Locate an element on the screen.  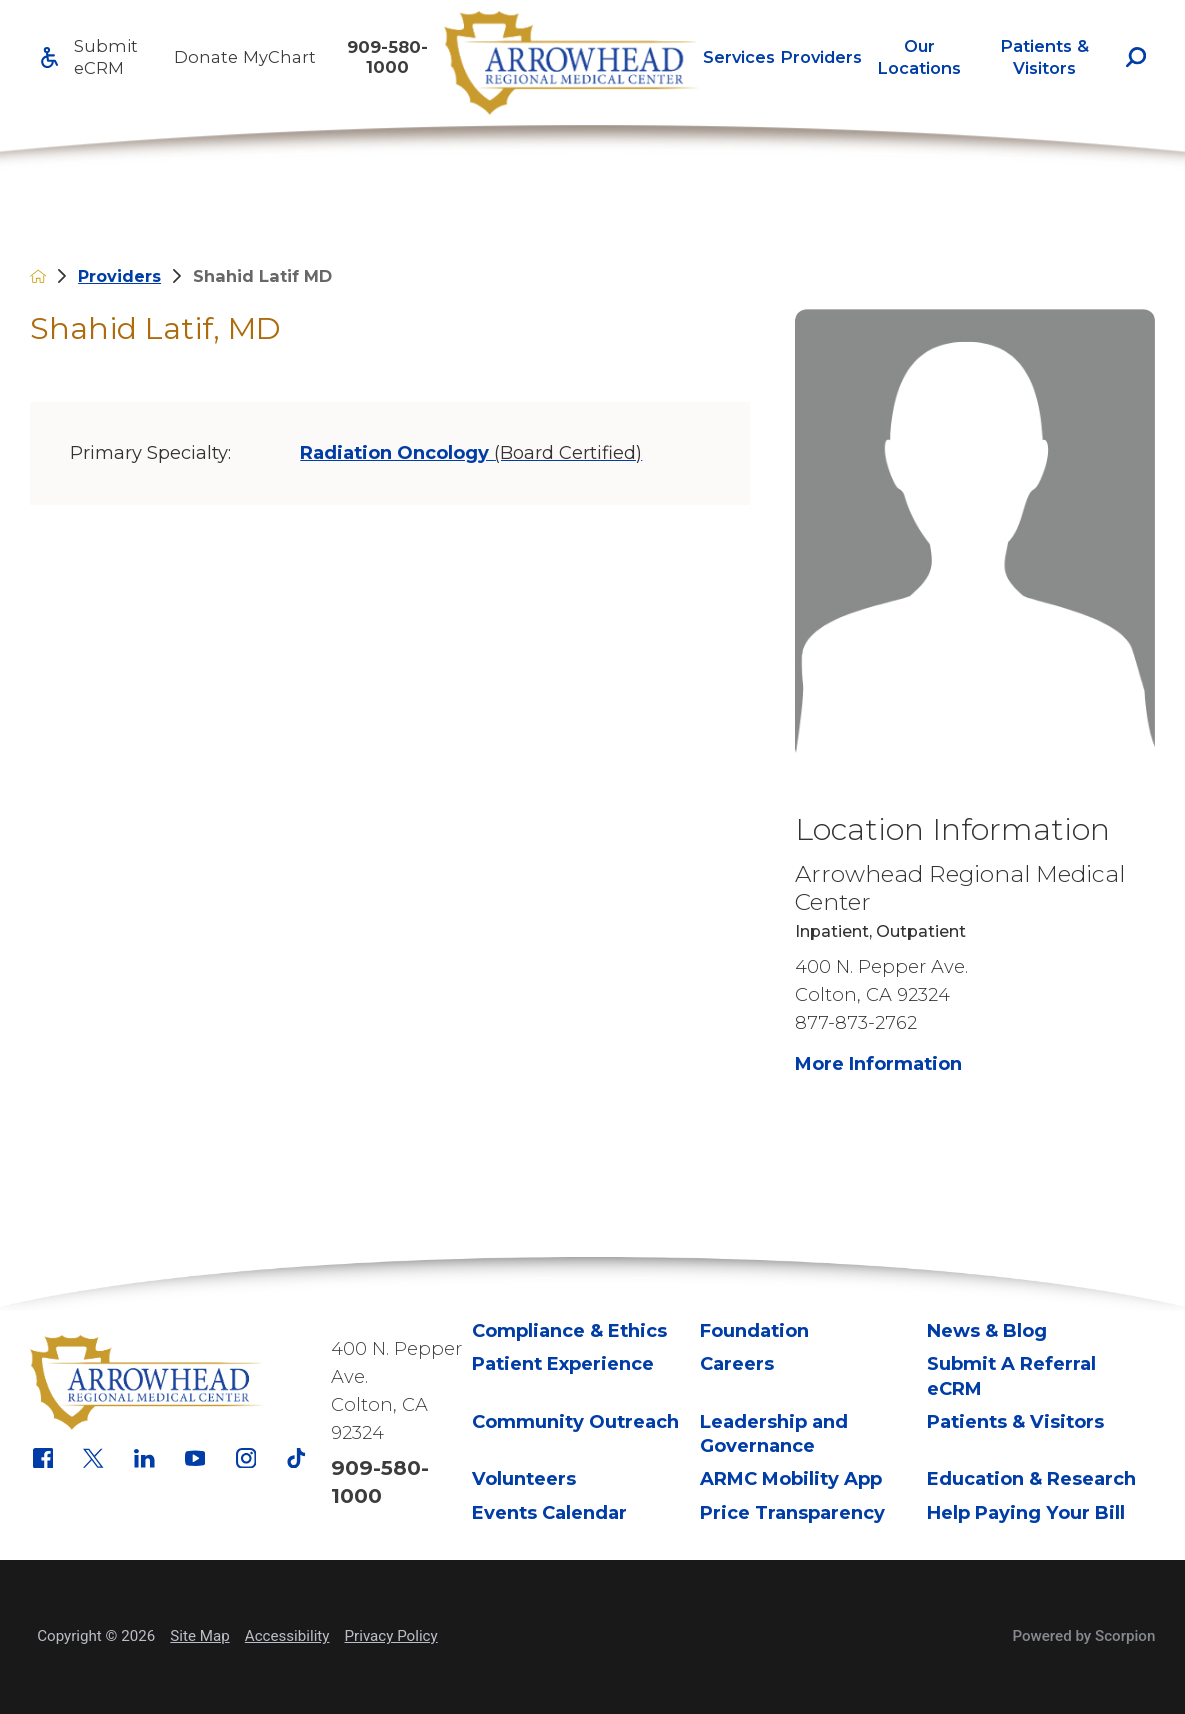
Our Locations is located at coordinates (919, 57).